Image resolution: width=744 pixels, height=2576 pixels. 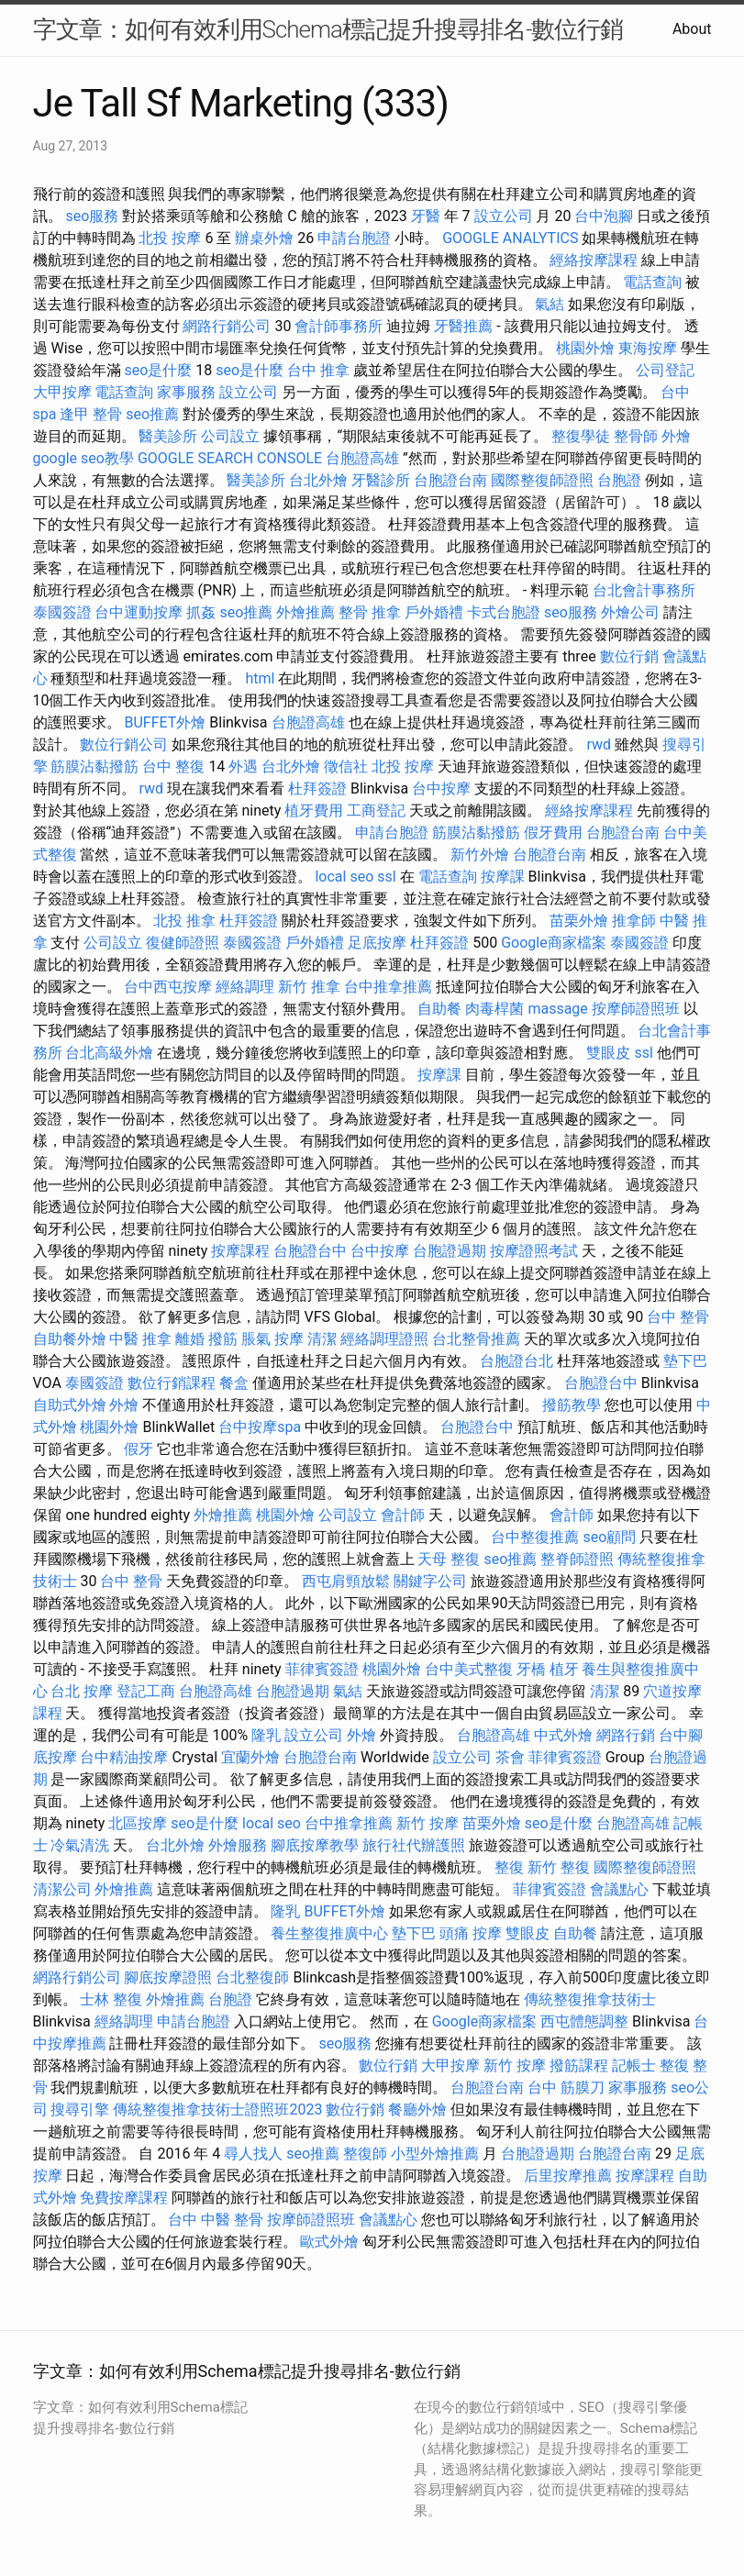 What do you see at coordinates (665, 370) in the screenshot?
I see `公司登記` at bounding box center [665, 370].